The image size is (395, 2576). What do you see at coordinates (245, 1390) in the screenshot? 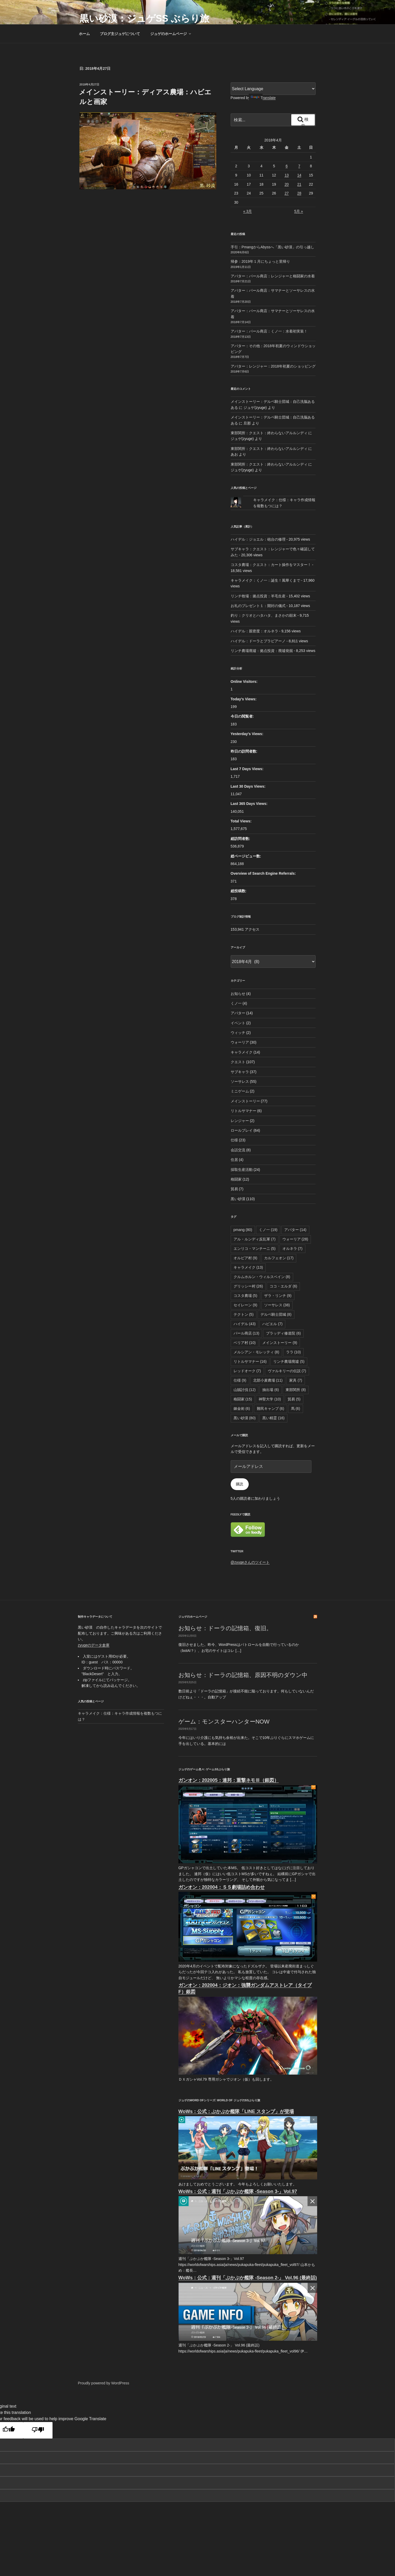
I see `山賊討伐 [山賊討伐 (12個の項目)]` at bounding box center [245, 1390].